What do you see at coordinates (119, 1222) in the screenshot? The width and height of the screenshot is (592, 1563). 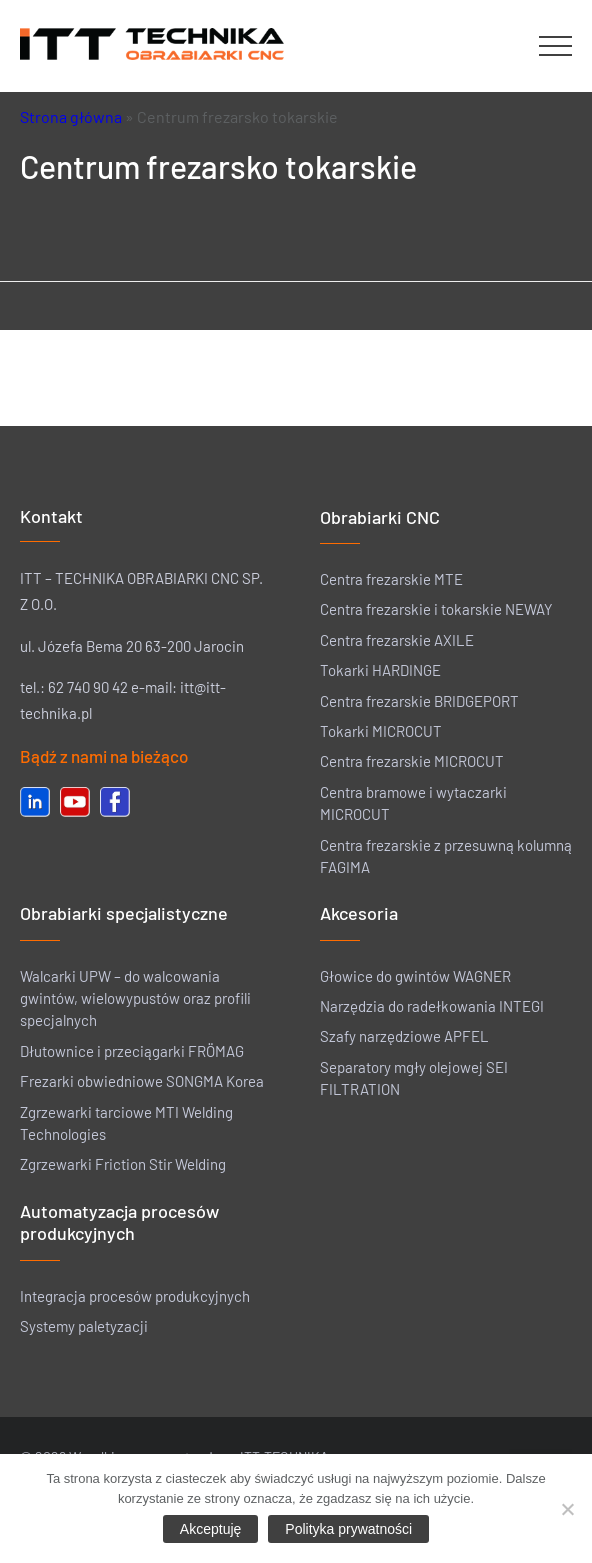 I see `Automatyzacja procesów produkcyjnych` at bounding box center [119, 1222].